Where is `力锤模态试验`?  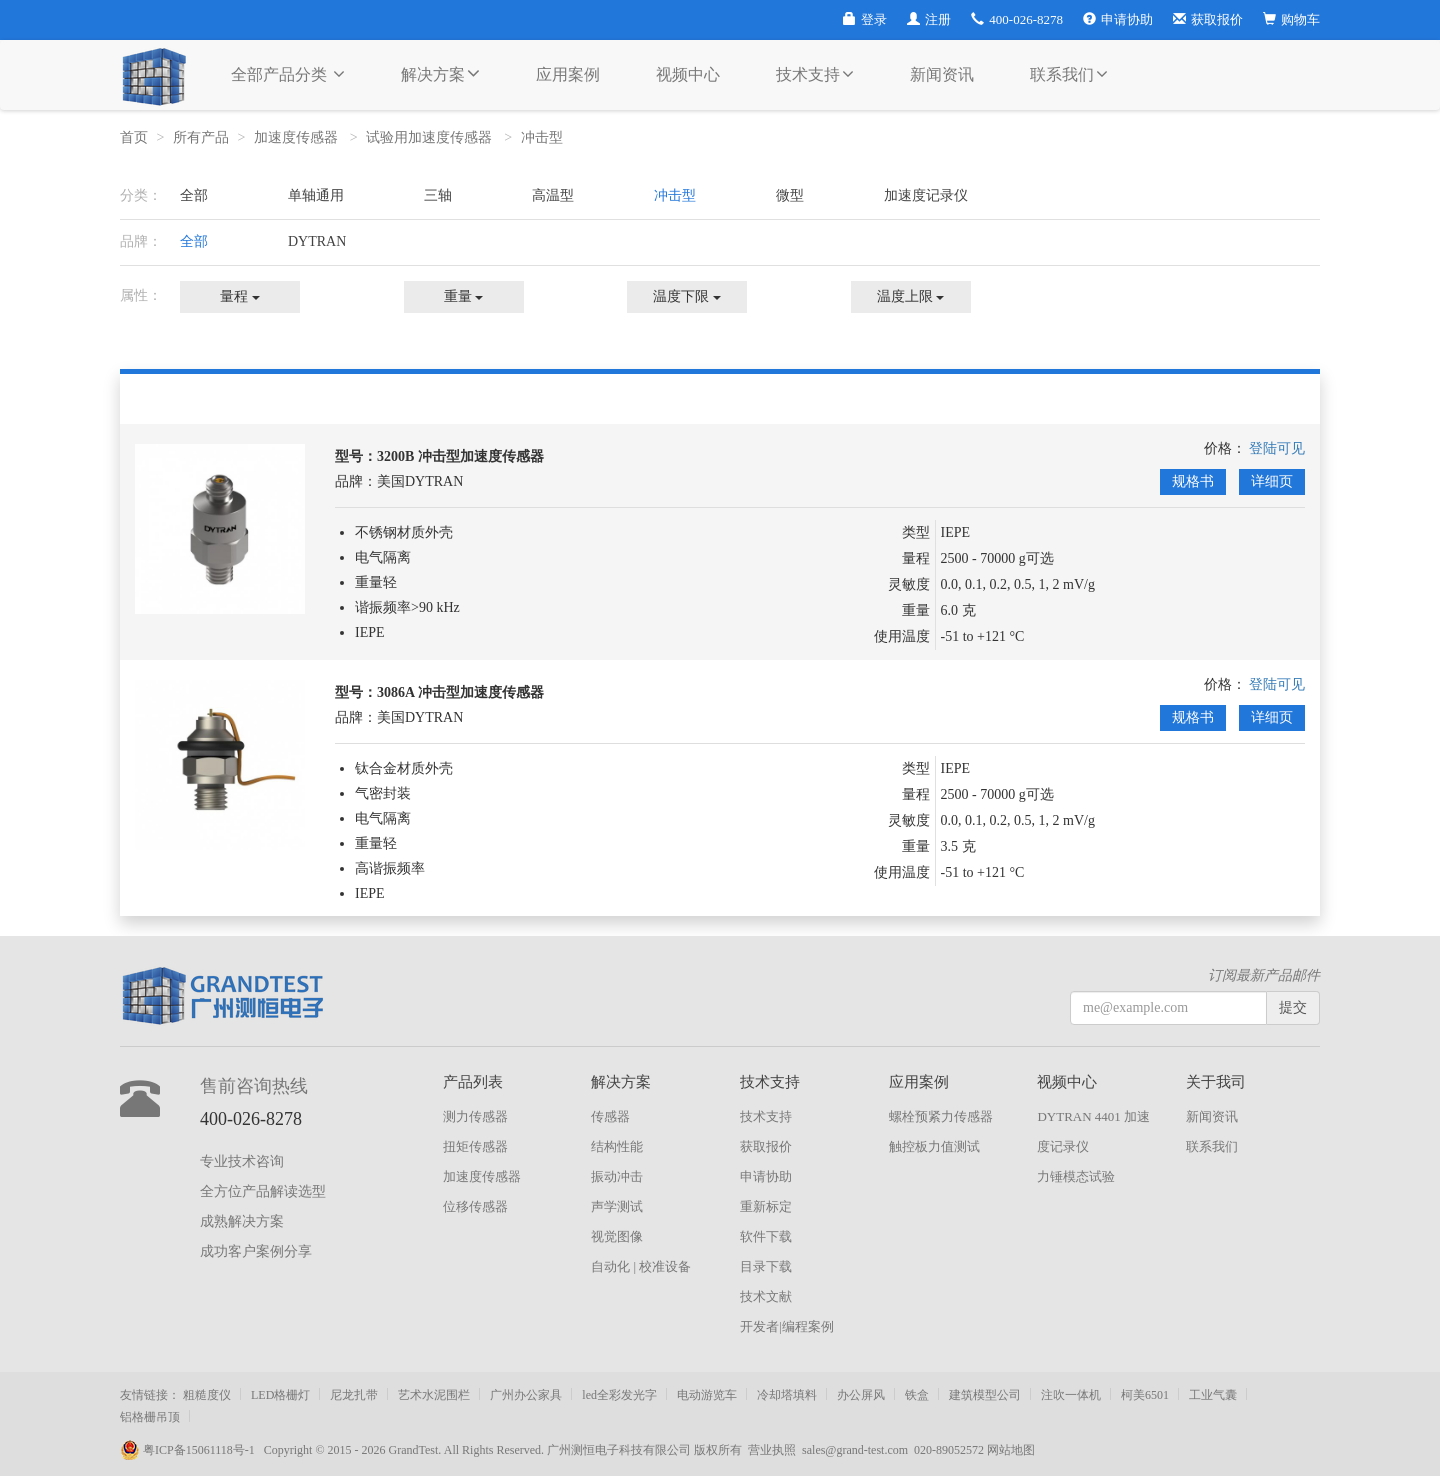 力锤模态试验 is located at coordinates (1076, 1176).